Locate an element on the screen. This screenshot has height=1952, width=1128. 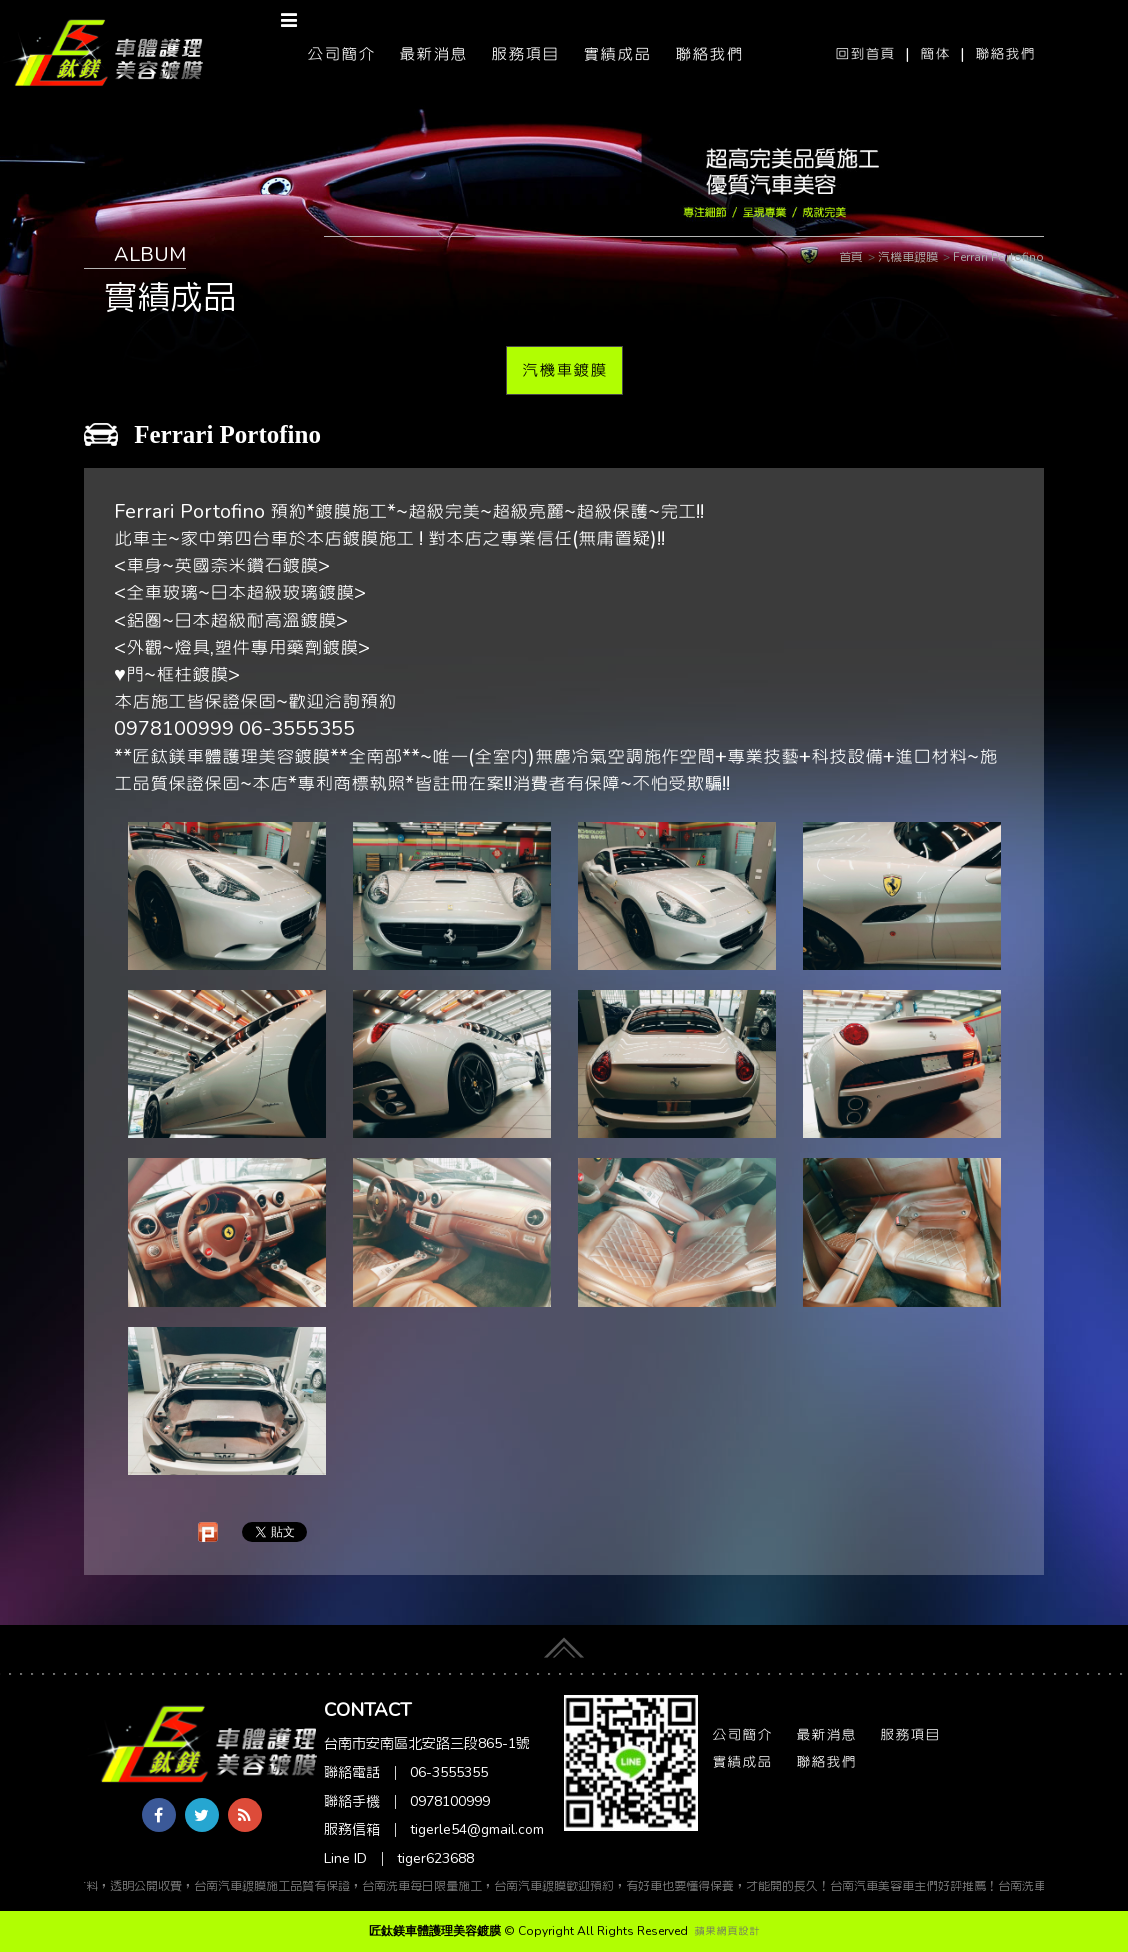
06-3555355 is located at coordinates (449, 1772).